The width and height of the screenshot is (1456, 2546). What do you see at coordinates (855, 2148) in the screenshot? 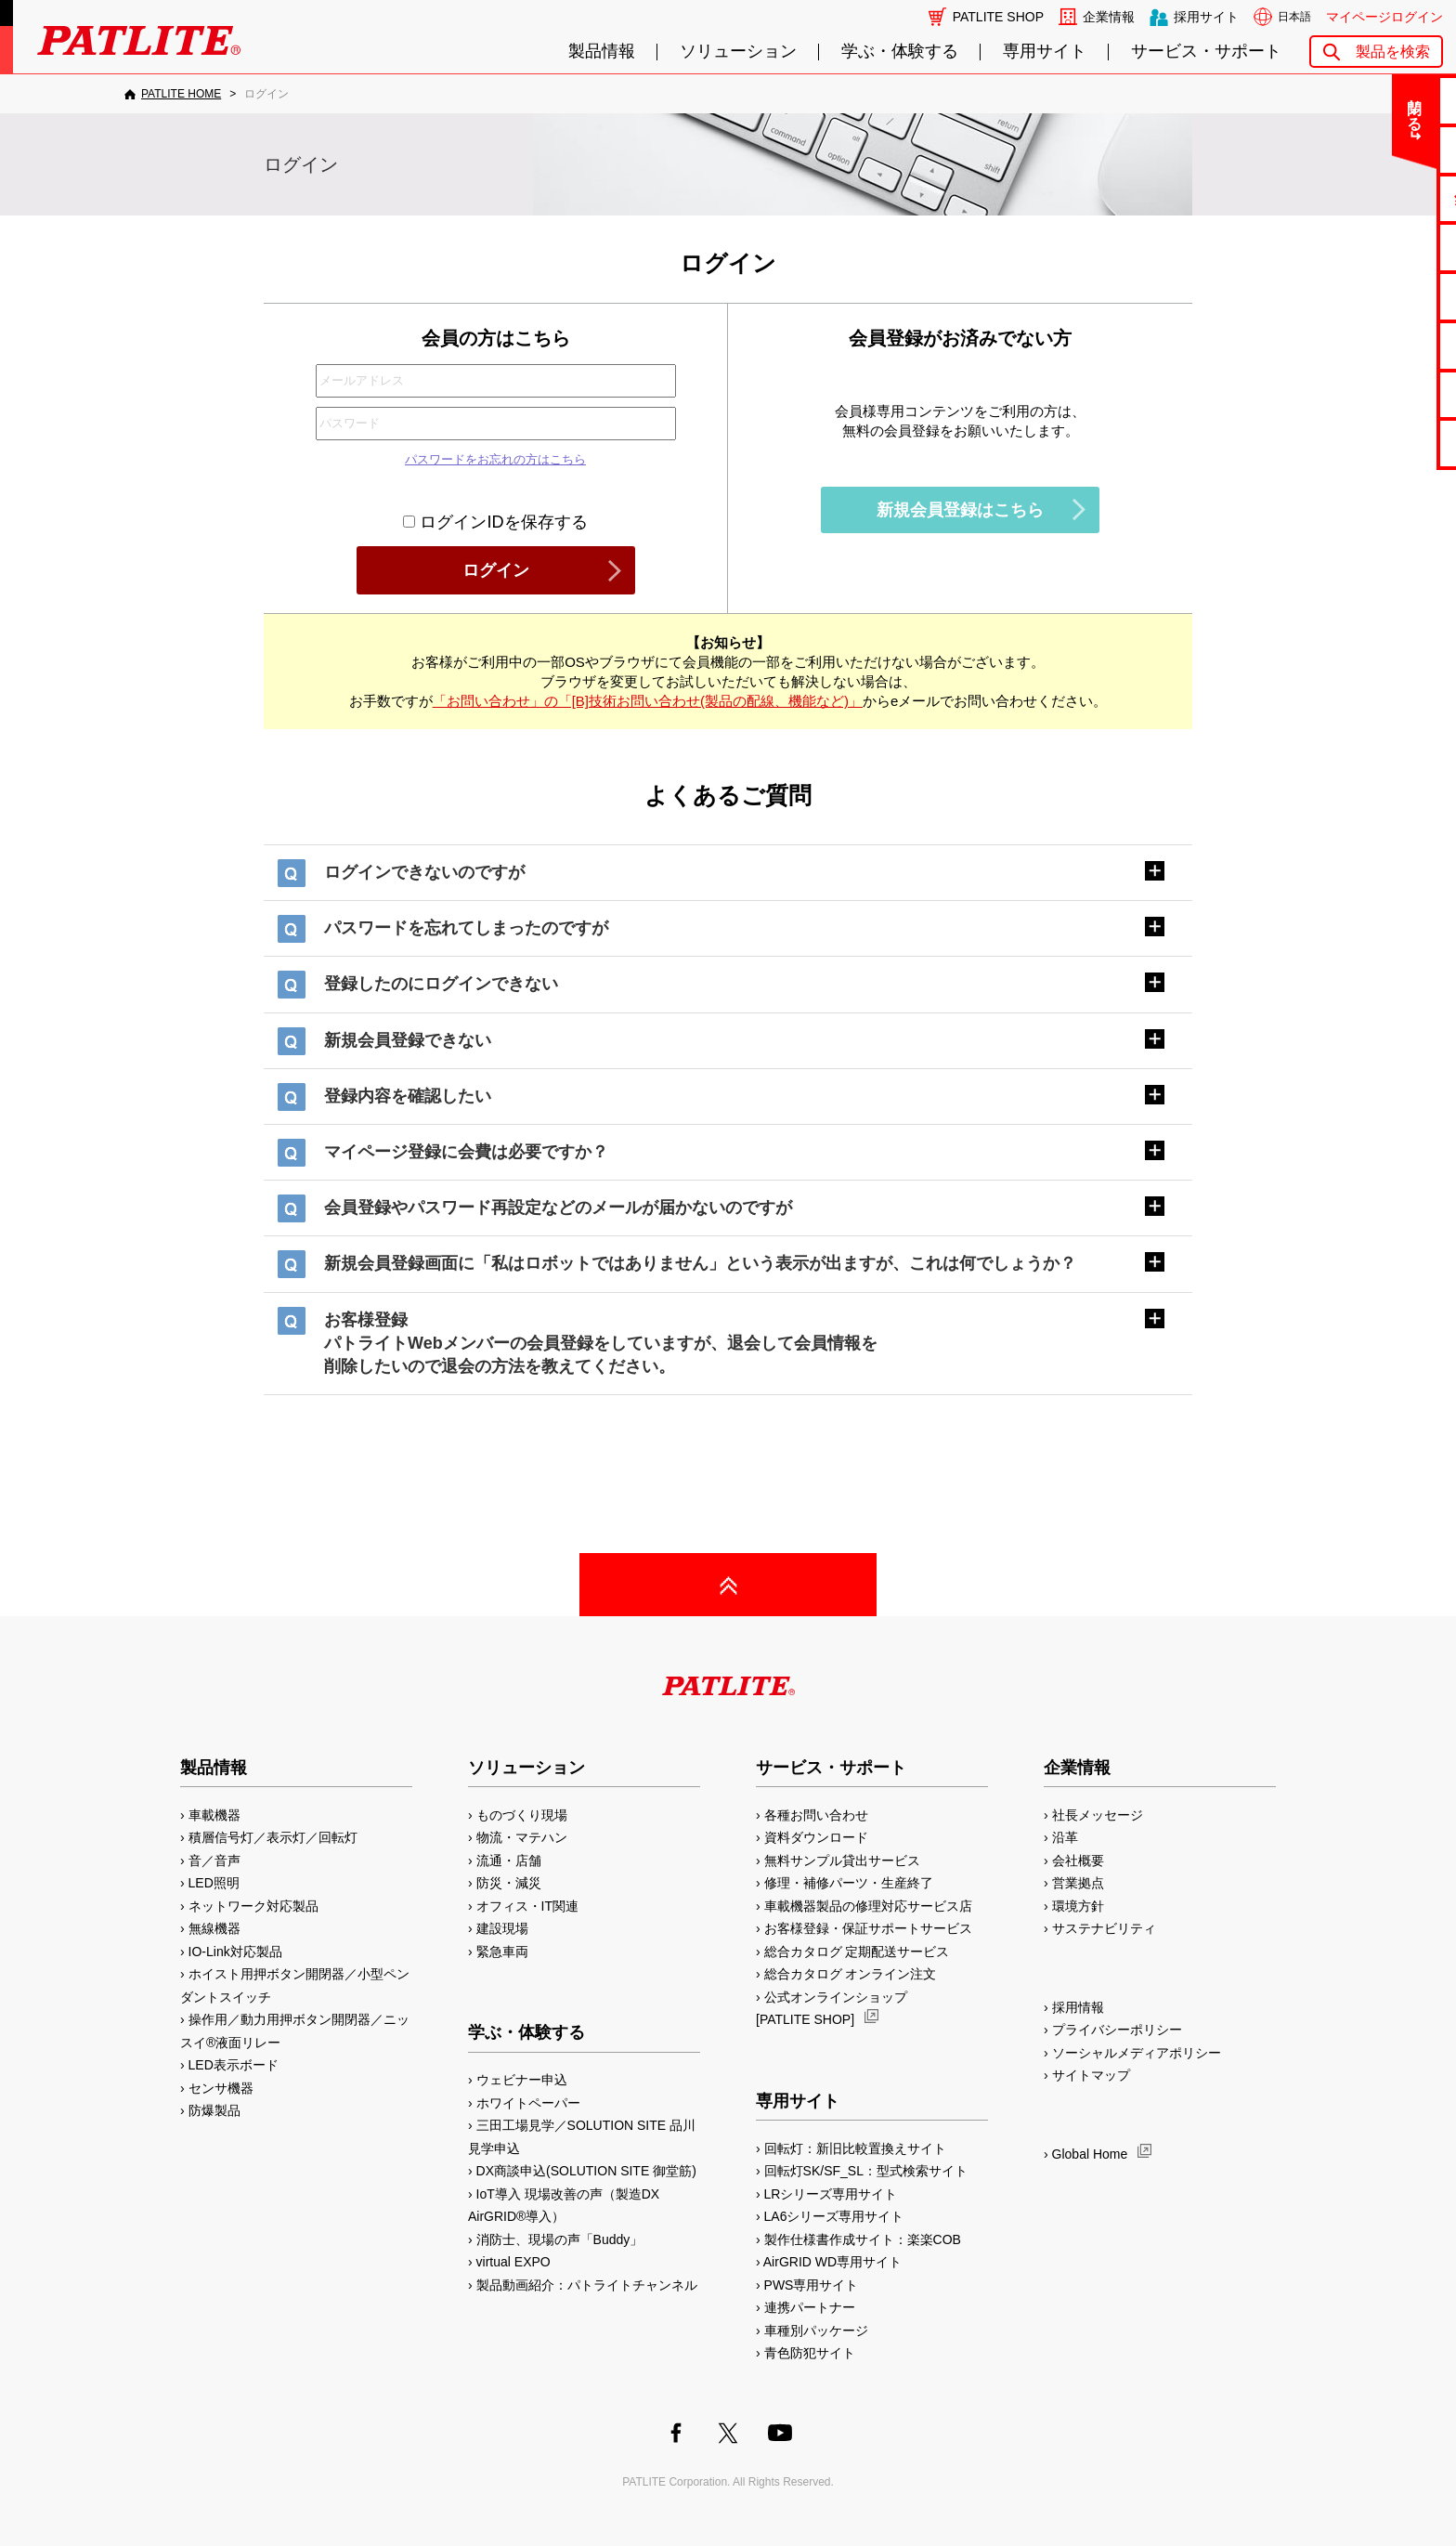
I see `回転灯：新旧比較置換えサイト` at bounding box center [855, 2148].